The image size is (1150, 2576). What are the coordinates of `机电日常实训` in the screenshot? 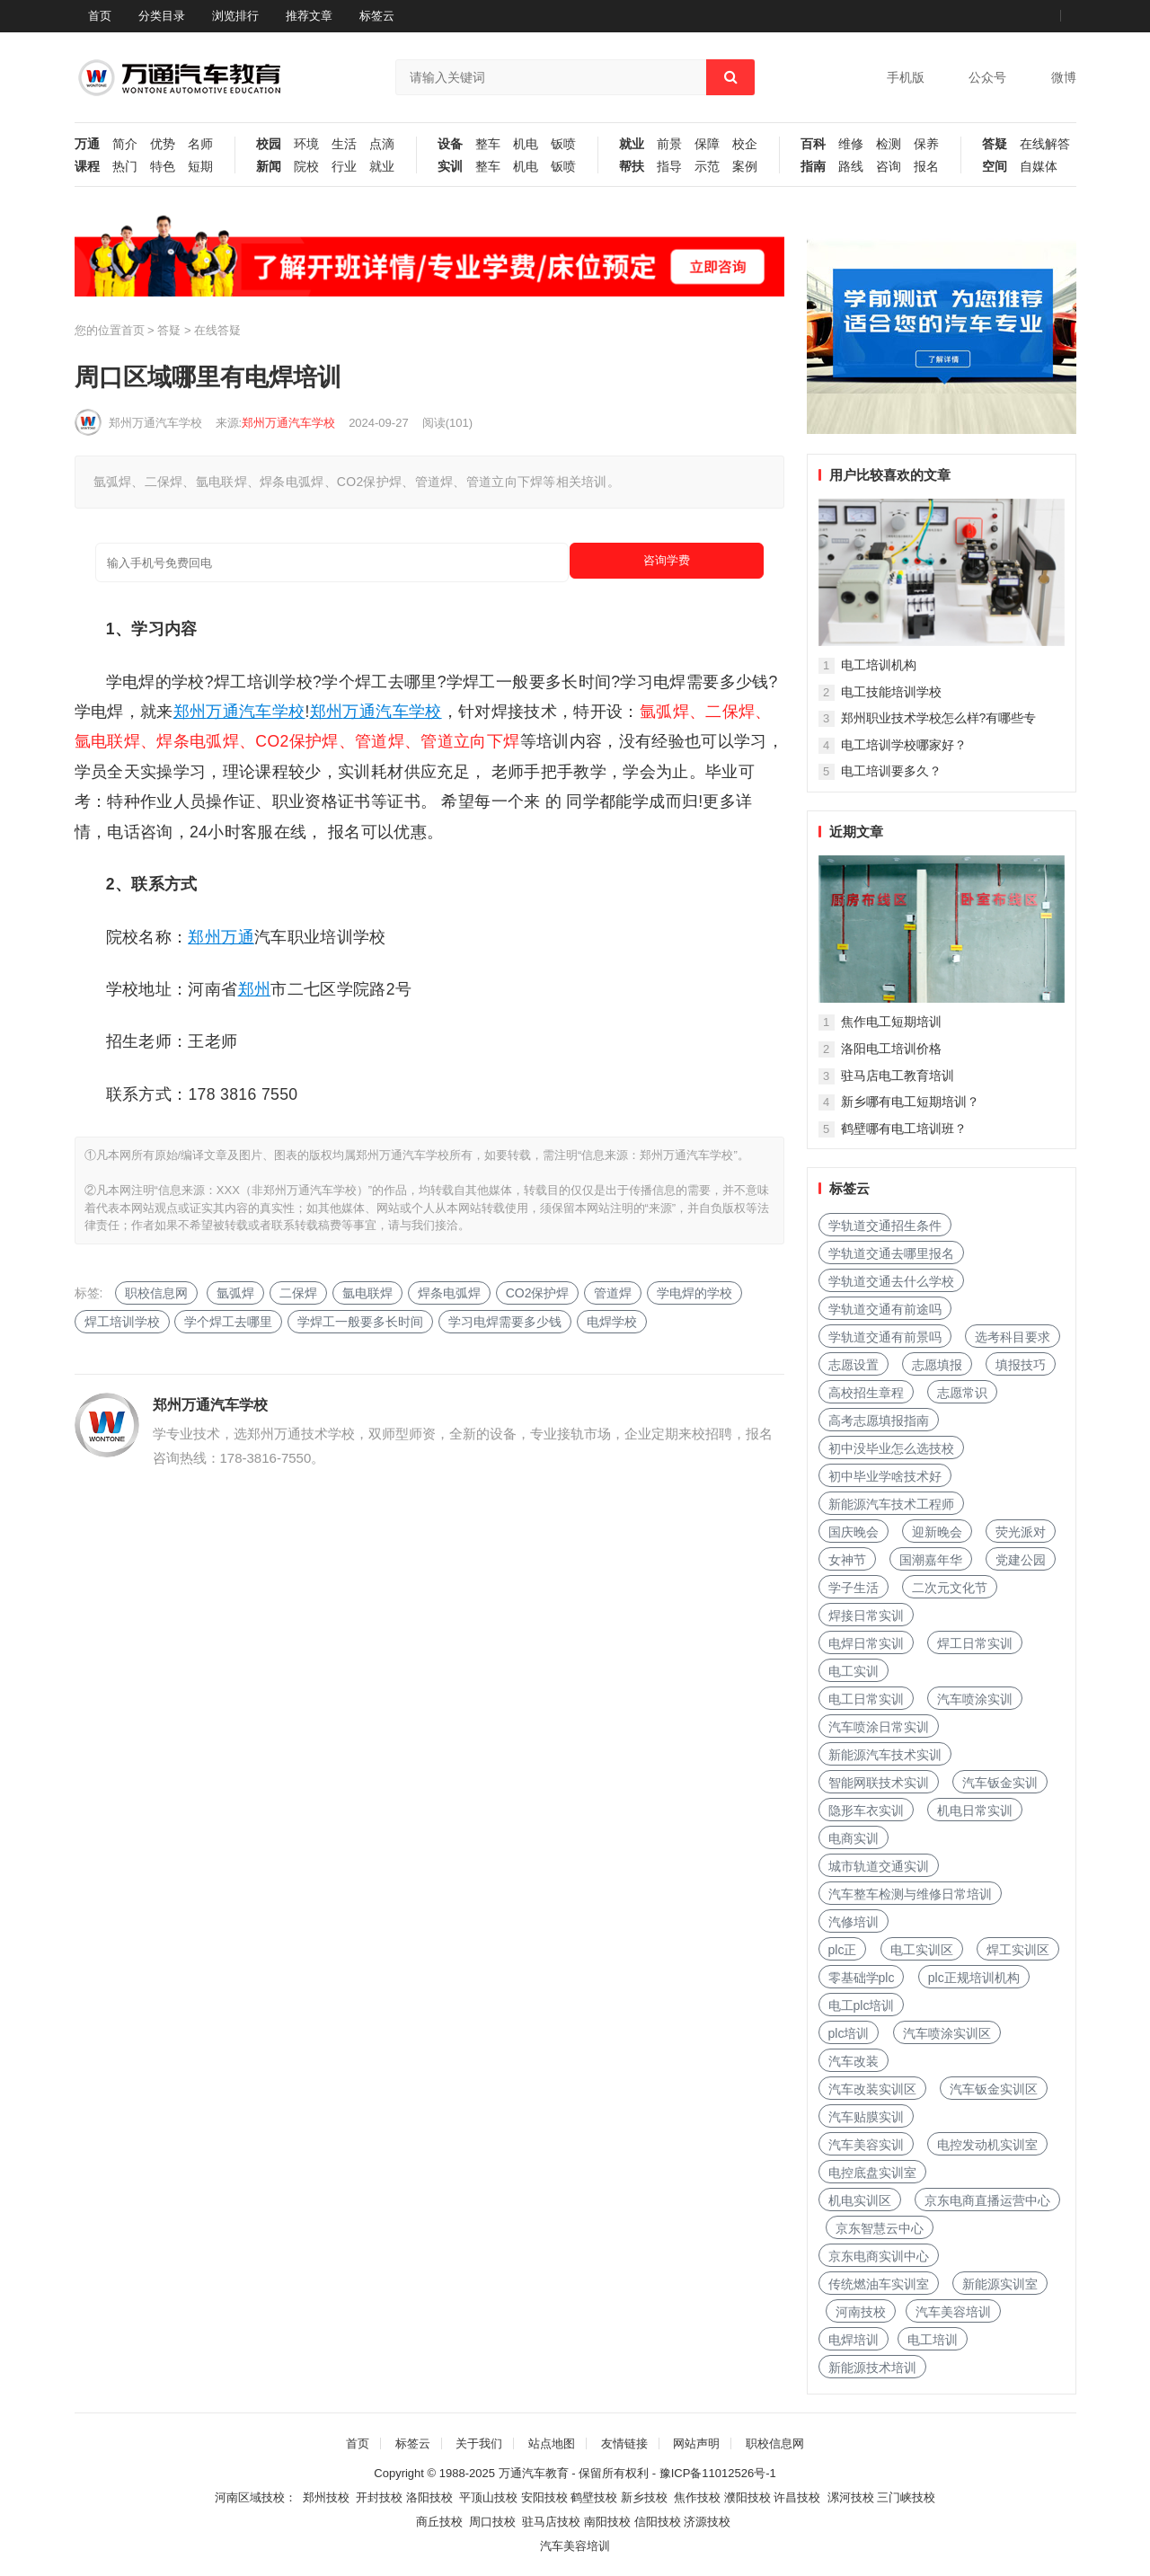 It's located at (975, 1810).